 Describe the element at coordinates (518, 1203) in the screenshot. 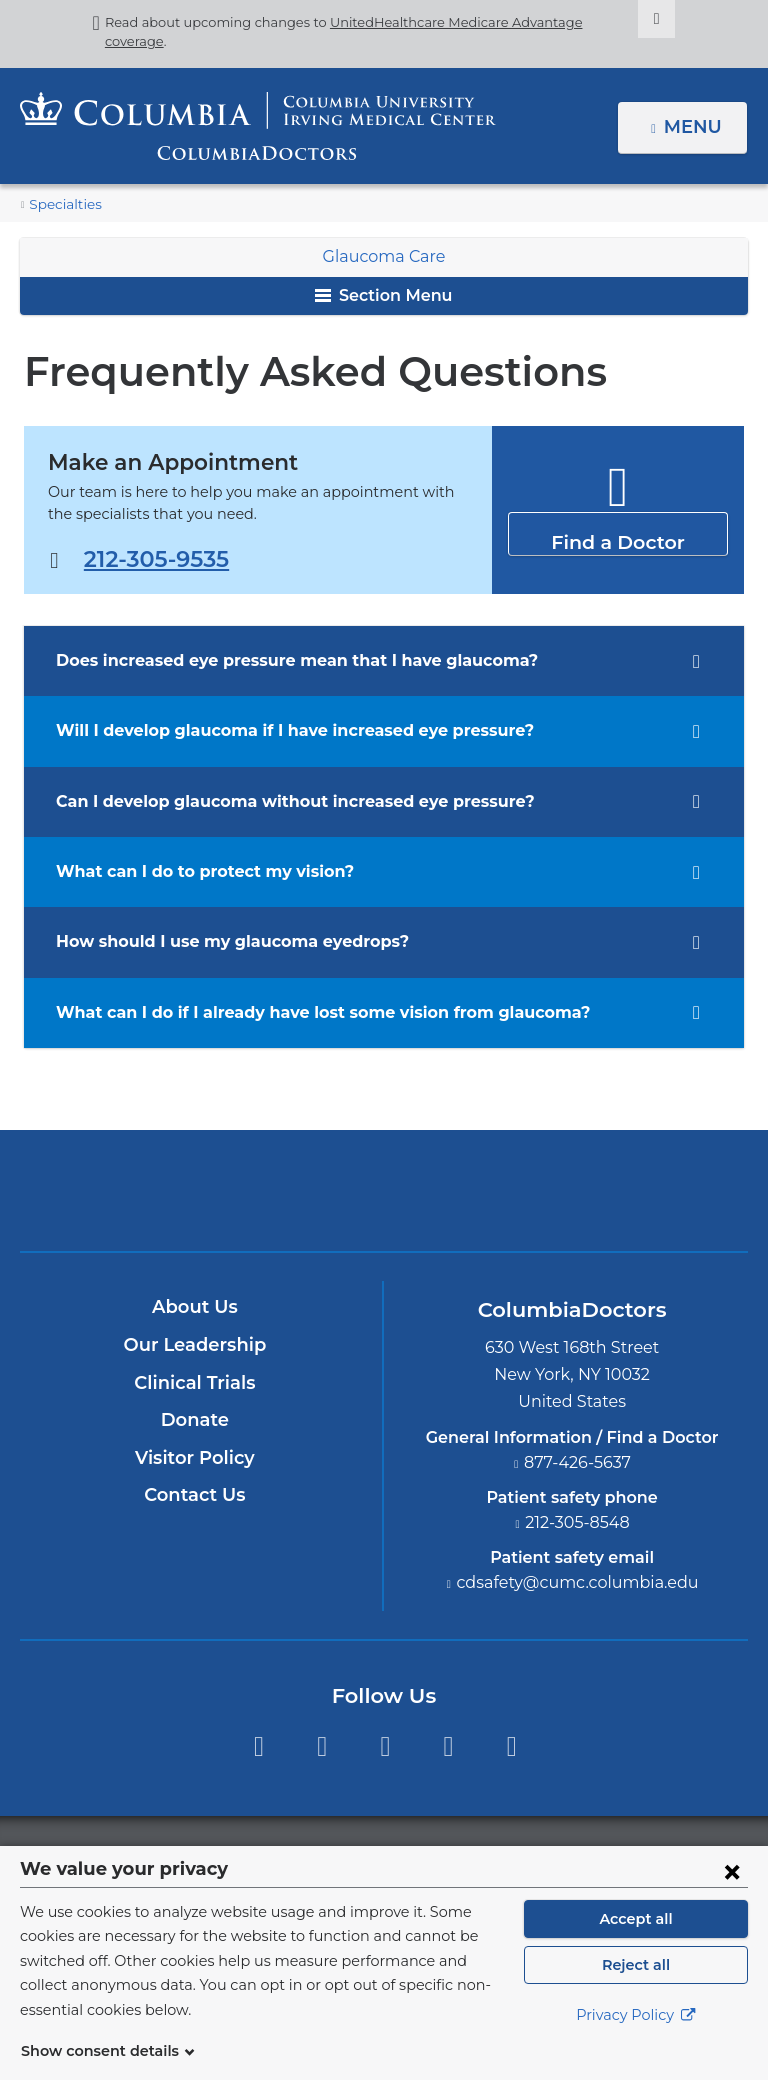

I see `Providing world-class care with New York Presbyterian. Logotype.` at that location.